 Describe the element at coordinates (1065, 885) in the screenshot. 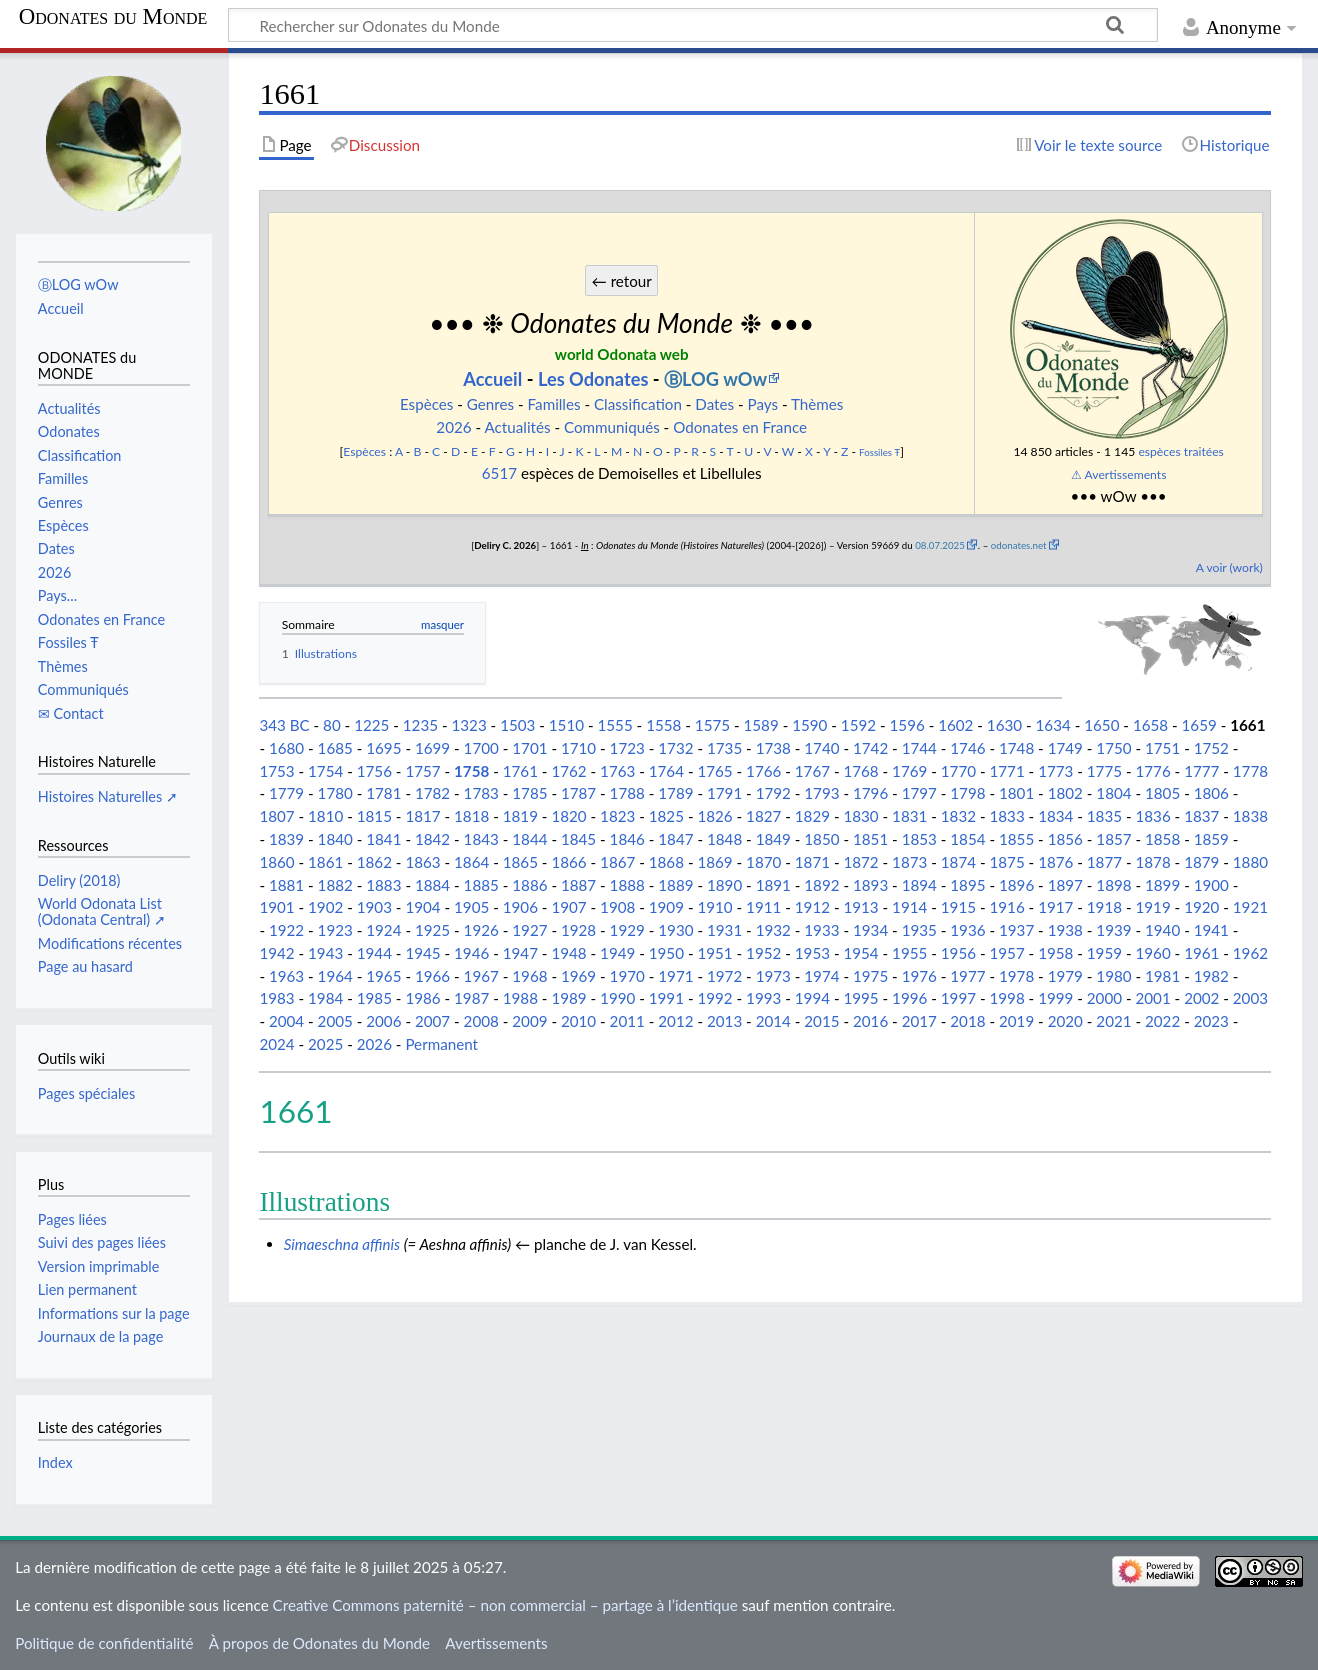

I see `1897` at that location.